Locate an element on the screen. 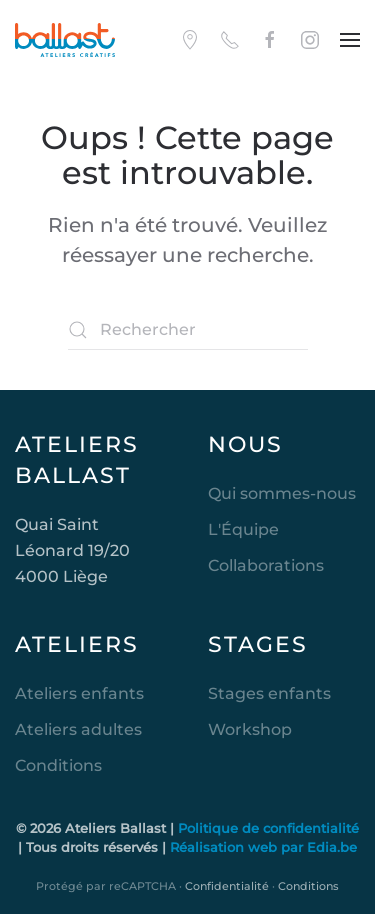 The image size is (375, 914). Workshop is located at coordinates (250, 729).